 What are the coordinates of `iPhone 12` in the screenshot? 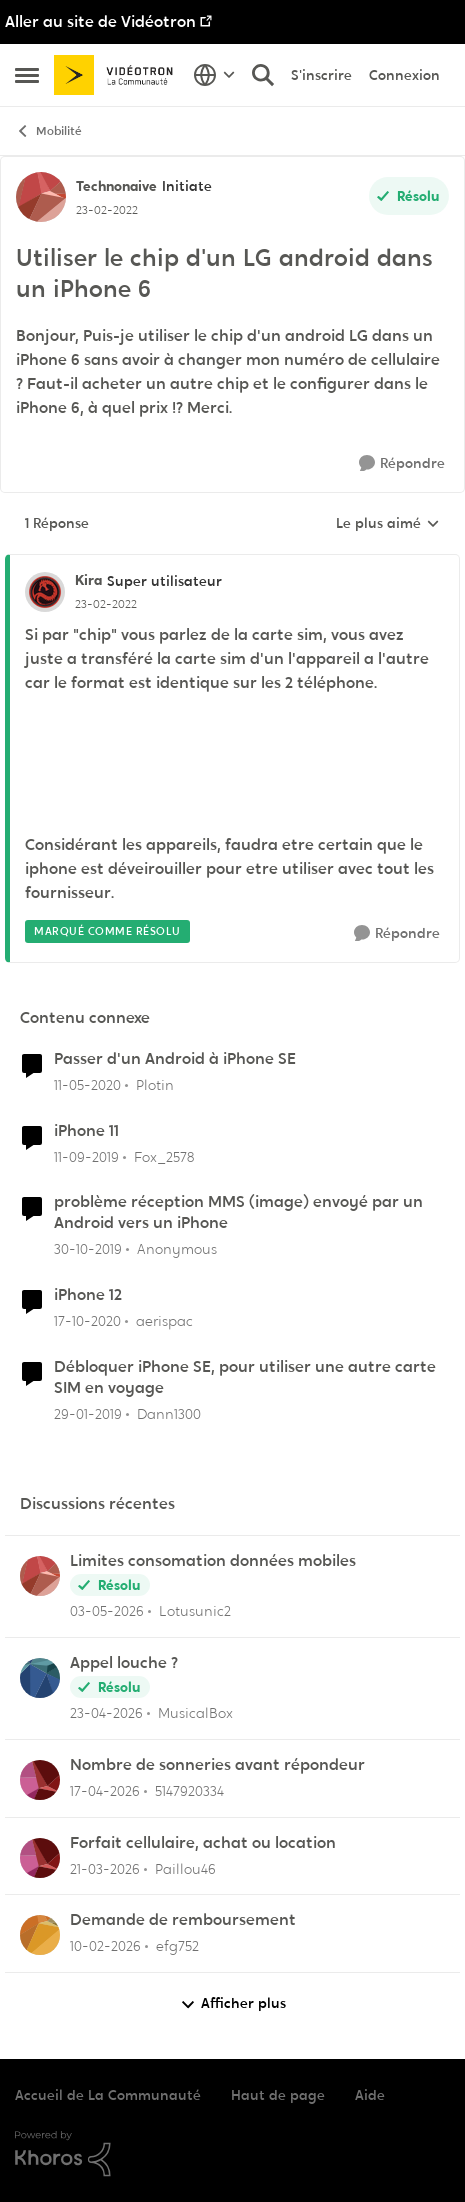 It's located at (88, 1295).